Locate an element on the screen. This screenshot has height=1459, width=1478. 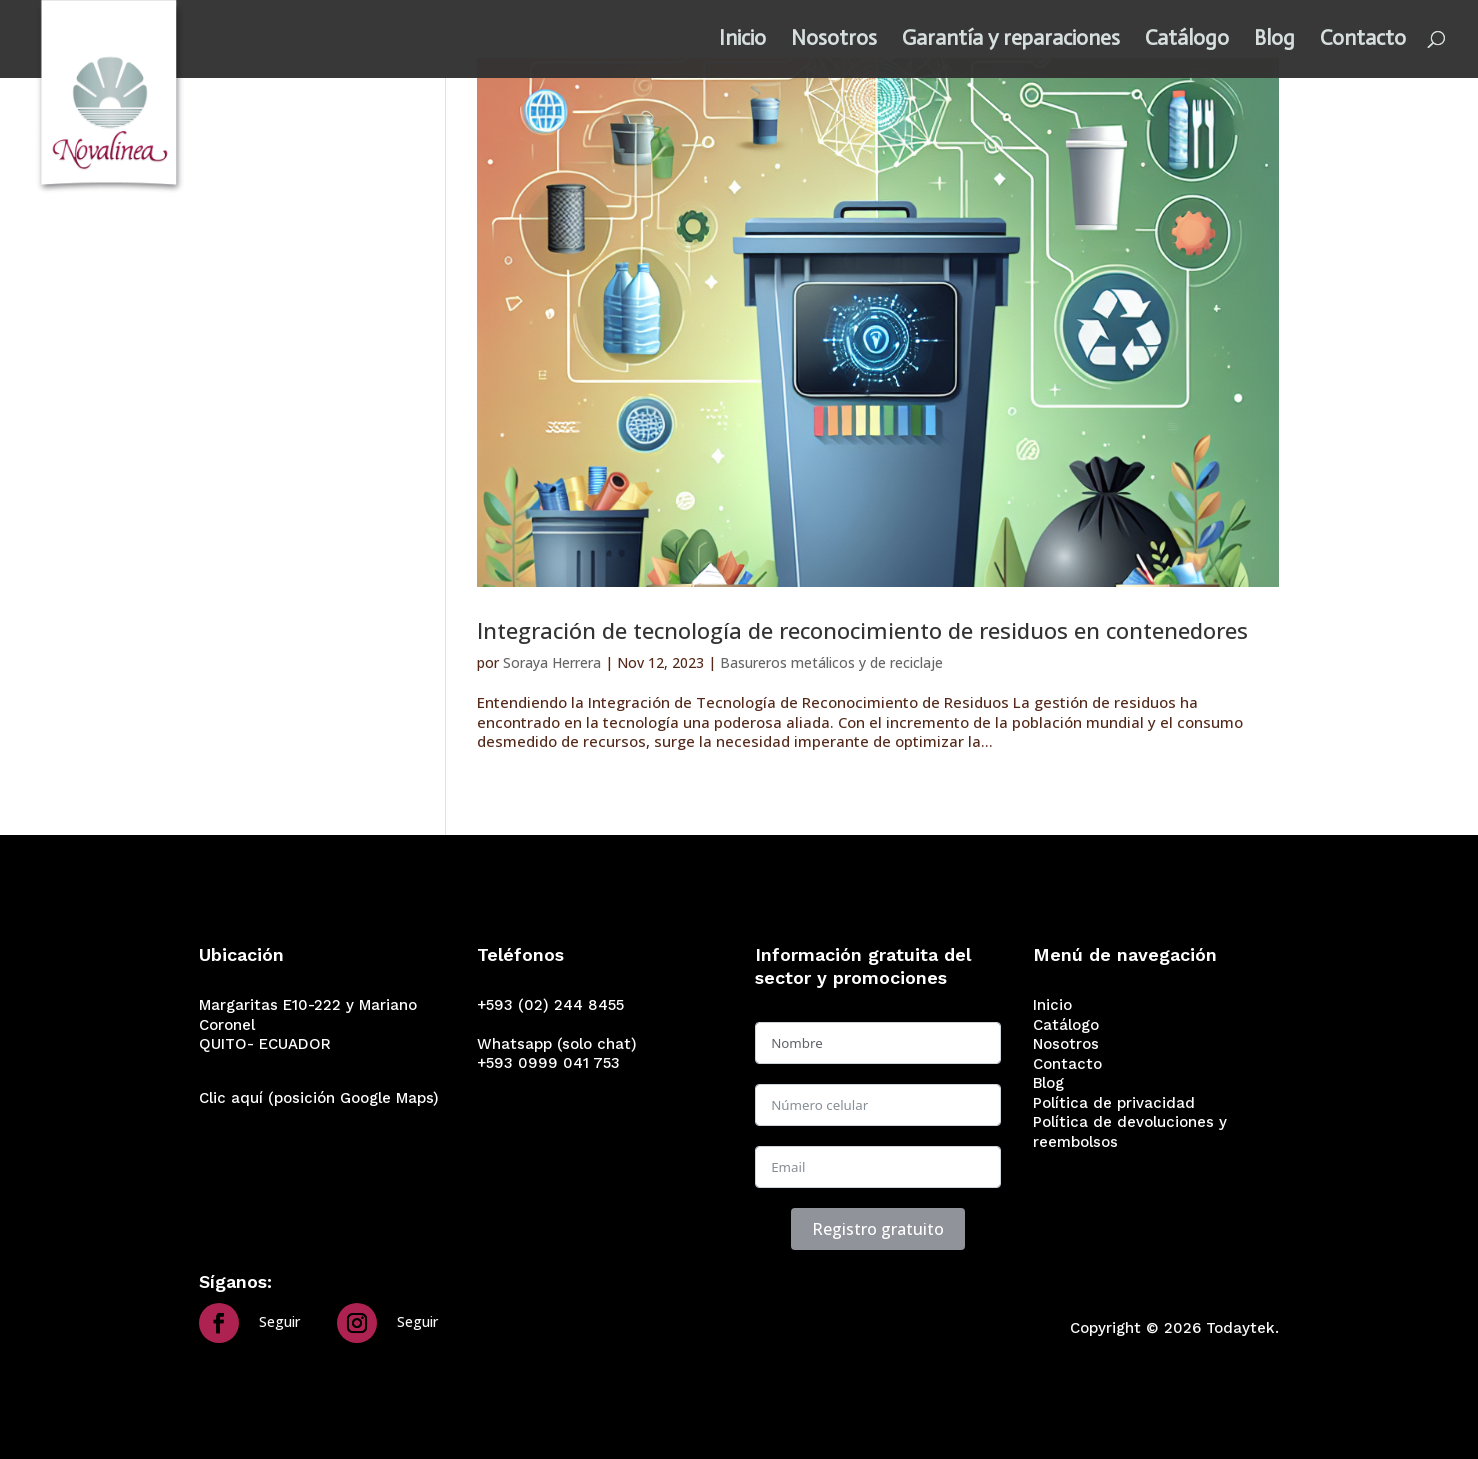
Soraya Herrera is located at coordinates (552, 662).